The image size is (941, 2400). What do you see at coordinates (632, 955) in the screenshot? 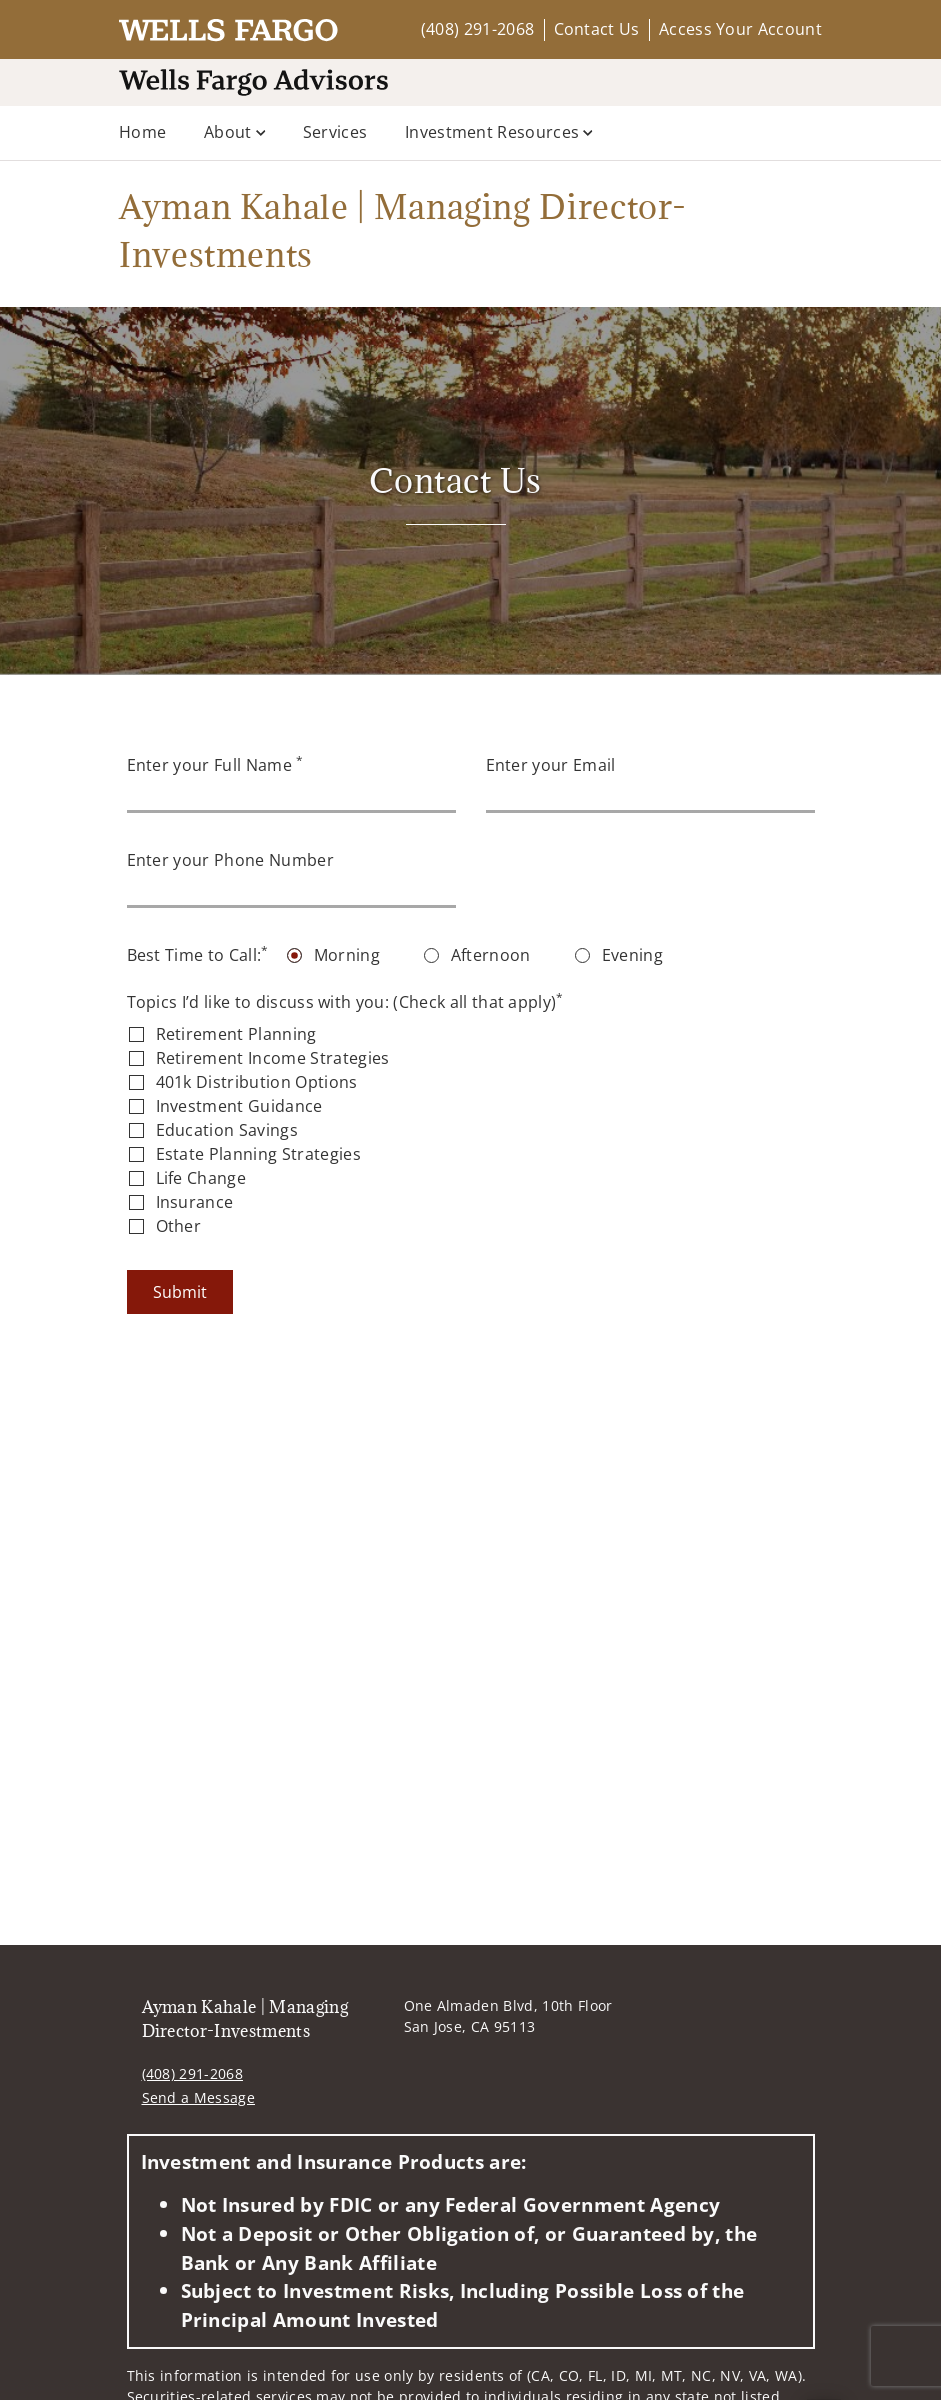
I see `Evening` at bounding box center [632, 955].